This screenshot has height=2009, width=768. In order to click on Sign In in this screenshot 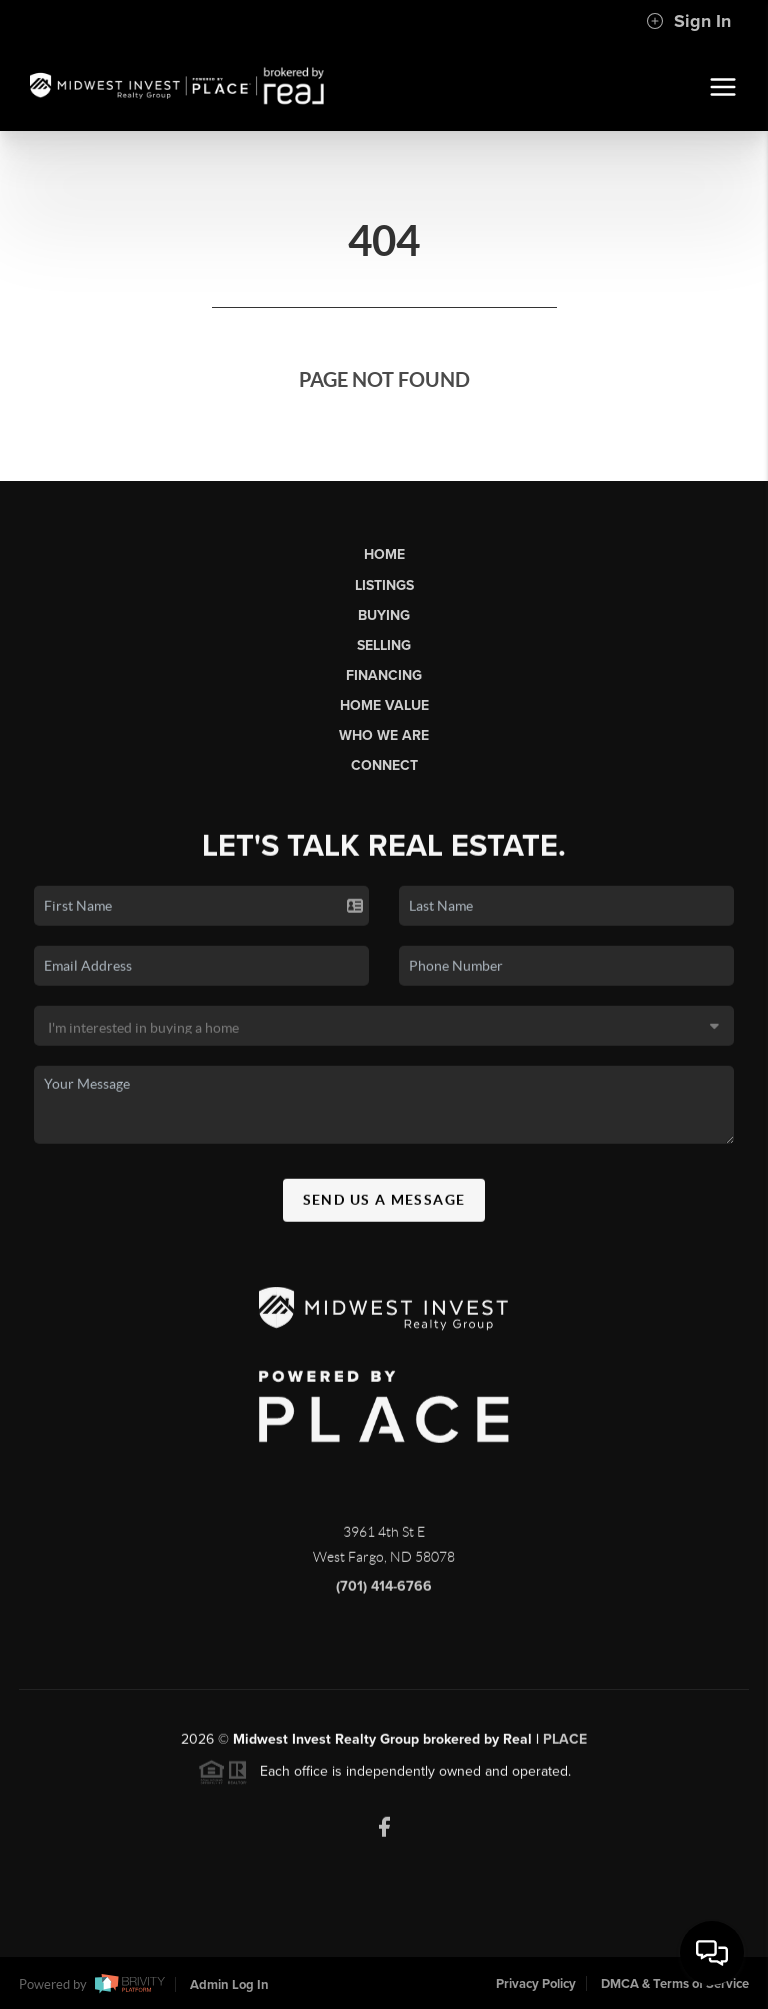, I will do `click(688, 21)`.